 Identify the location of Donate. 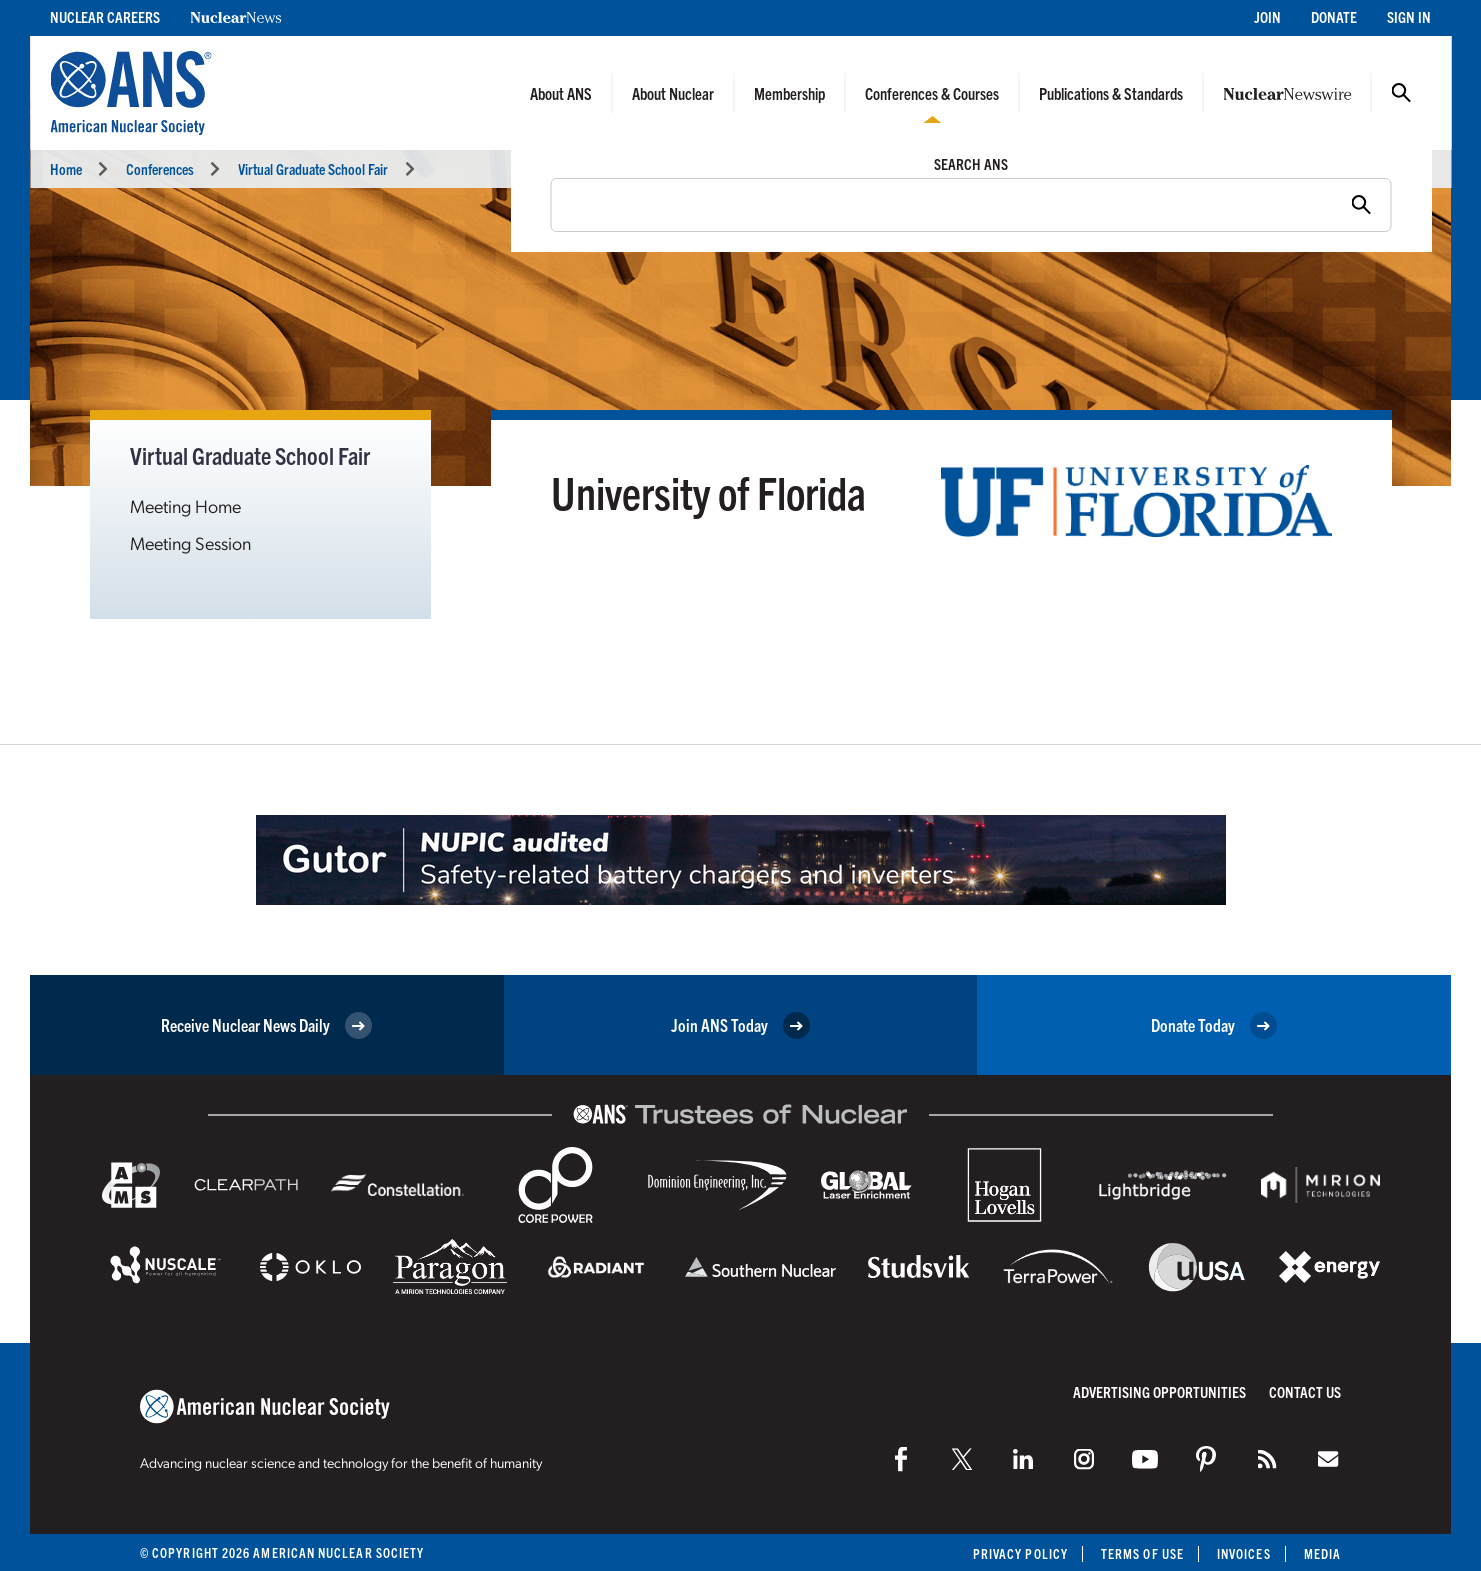
(1334, 16).